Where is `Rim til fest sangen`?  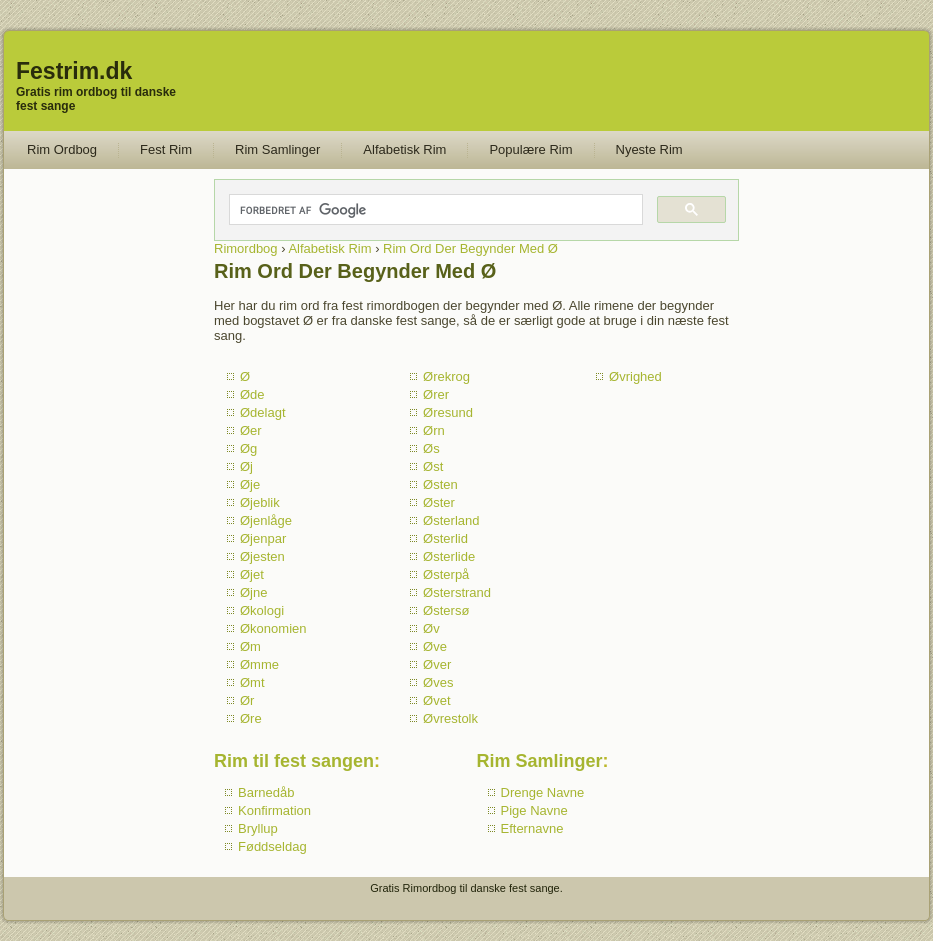 Rim til fest sangen is located at coordinates (294, 761).